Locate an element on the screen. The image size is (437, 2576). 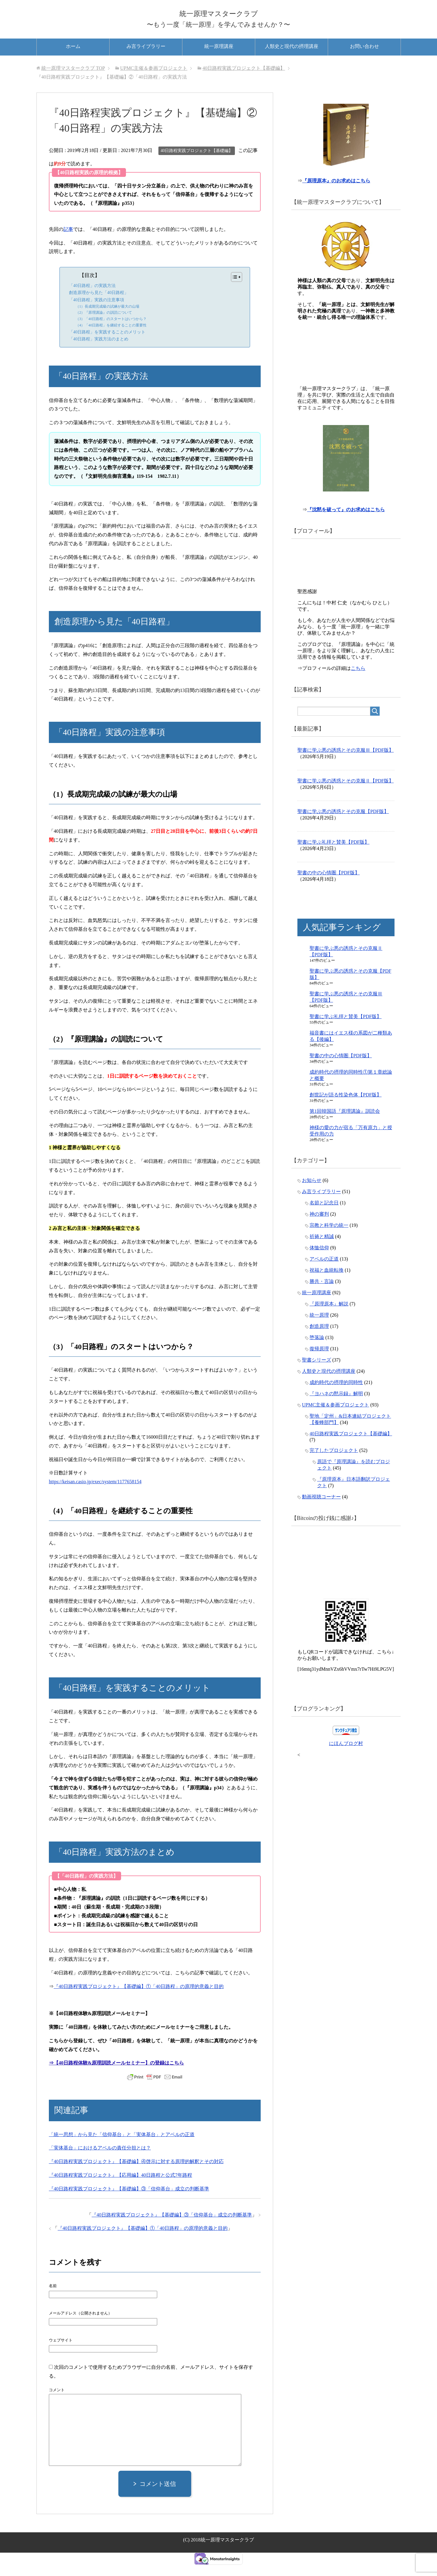
お知らせ is located at coordinates (311, 1195).